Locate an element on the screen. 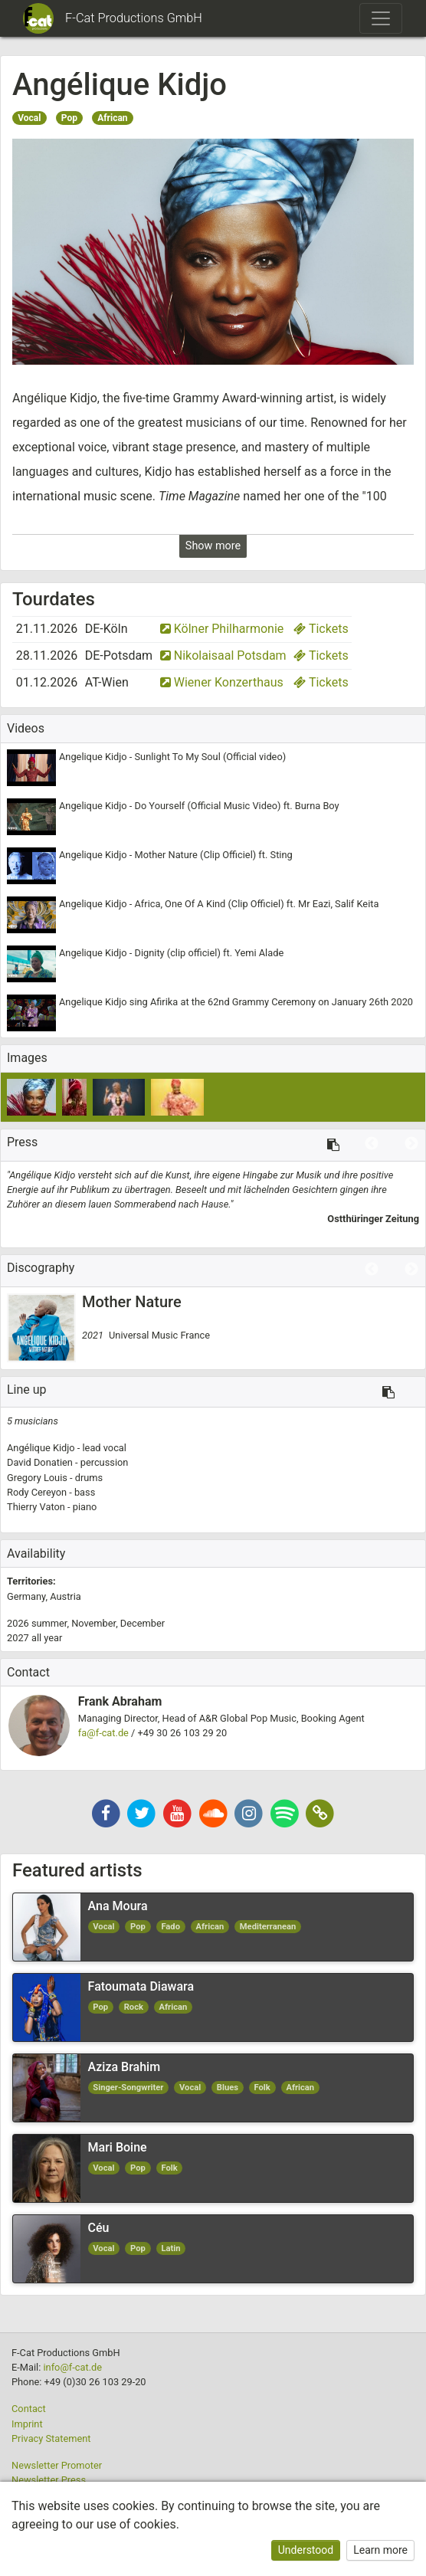  [Toggle navigation] is located at coordinates (380, 18).